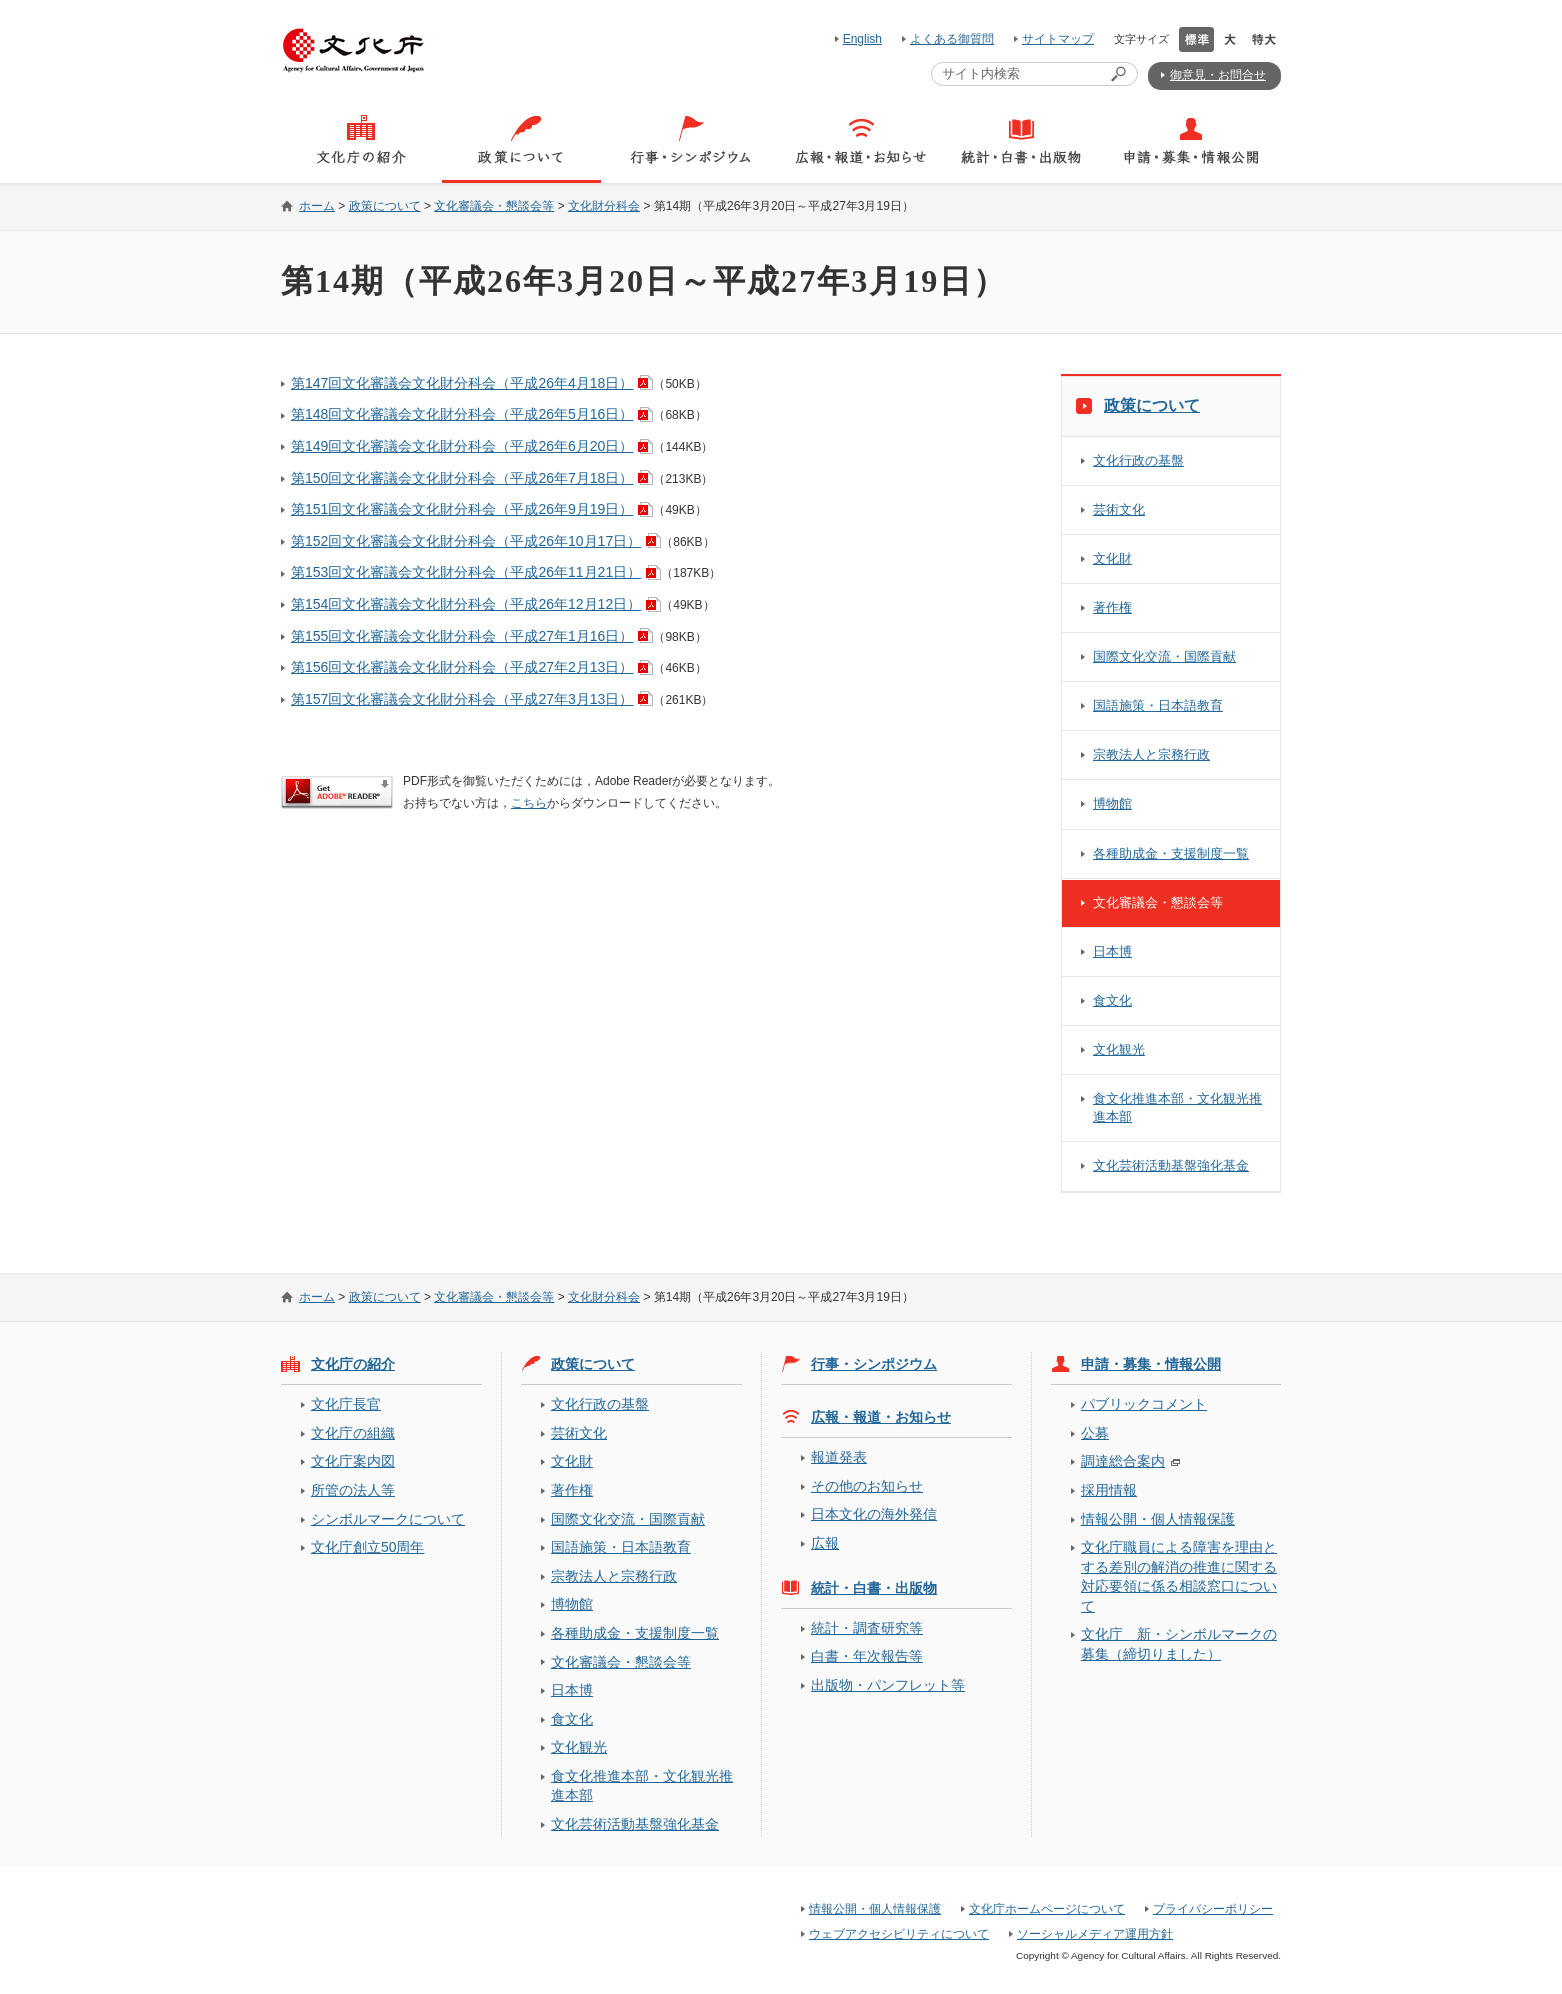 Image resolution: width=1562 pixels, height=1994 pixels. Describe the element at coordinates (1095, 1934) in the screenshot. I see `ソーシャルメディア運用方針` at that location.